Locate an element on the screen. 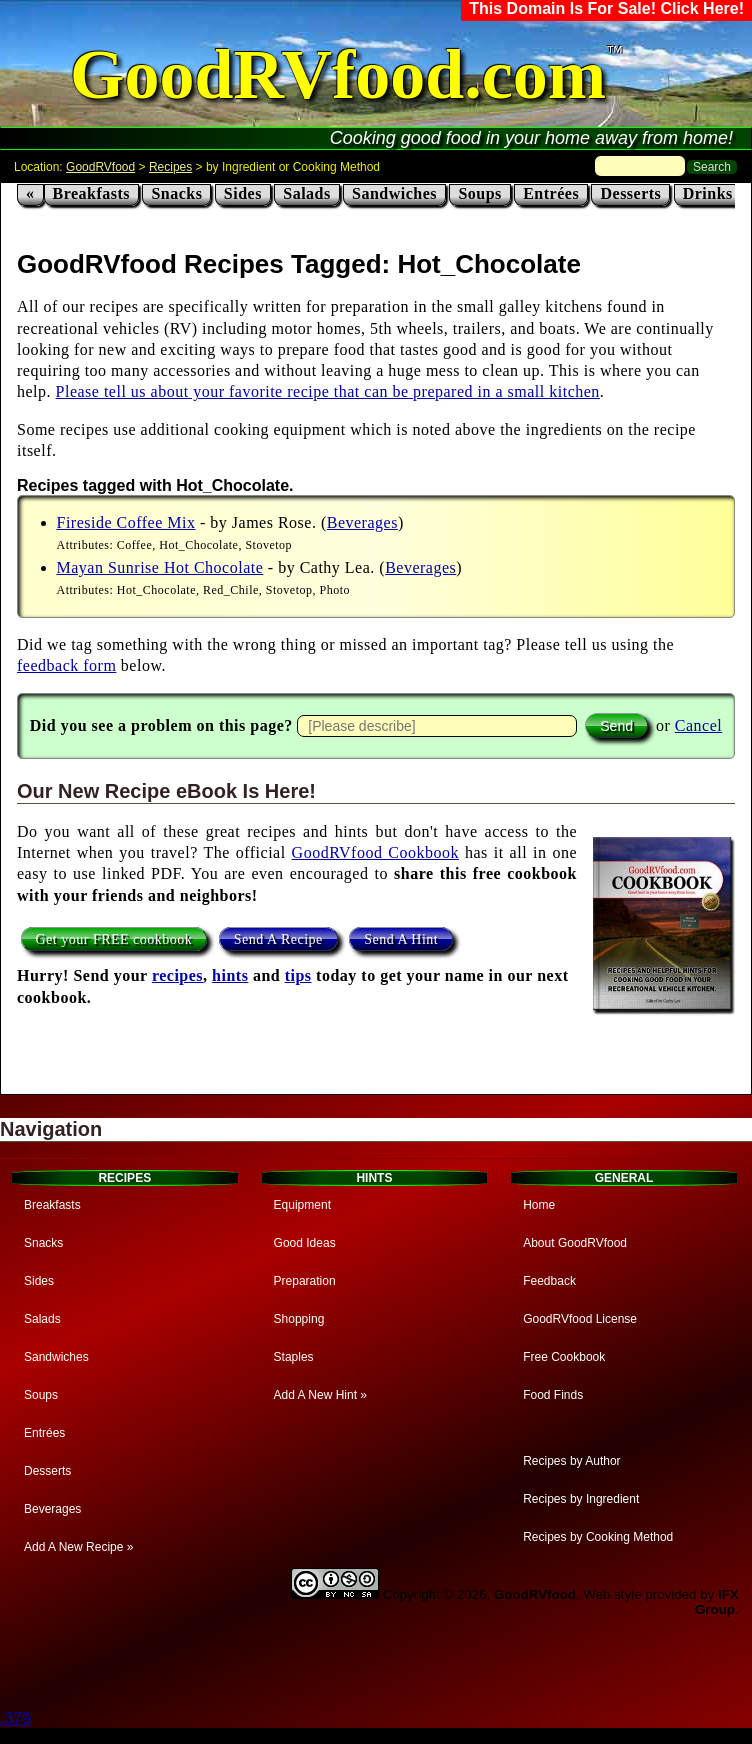 The width and height of the screenshot is (752, 1744). Staples is located at coordinates (294, 1357).